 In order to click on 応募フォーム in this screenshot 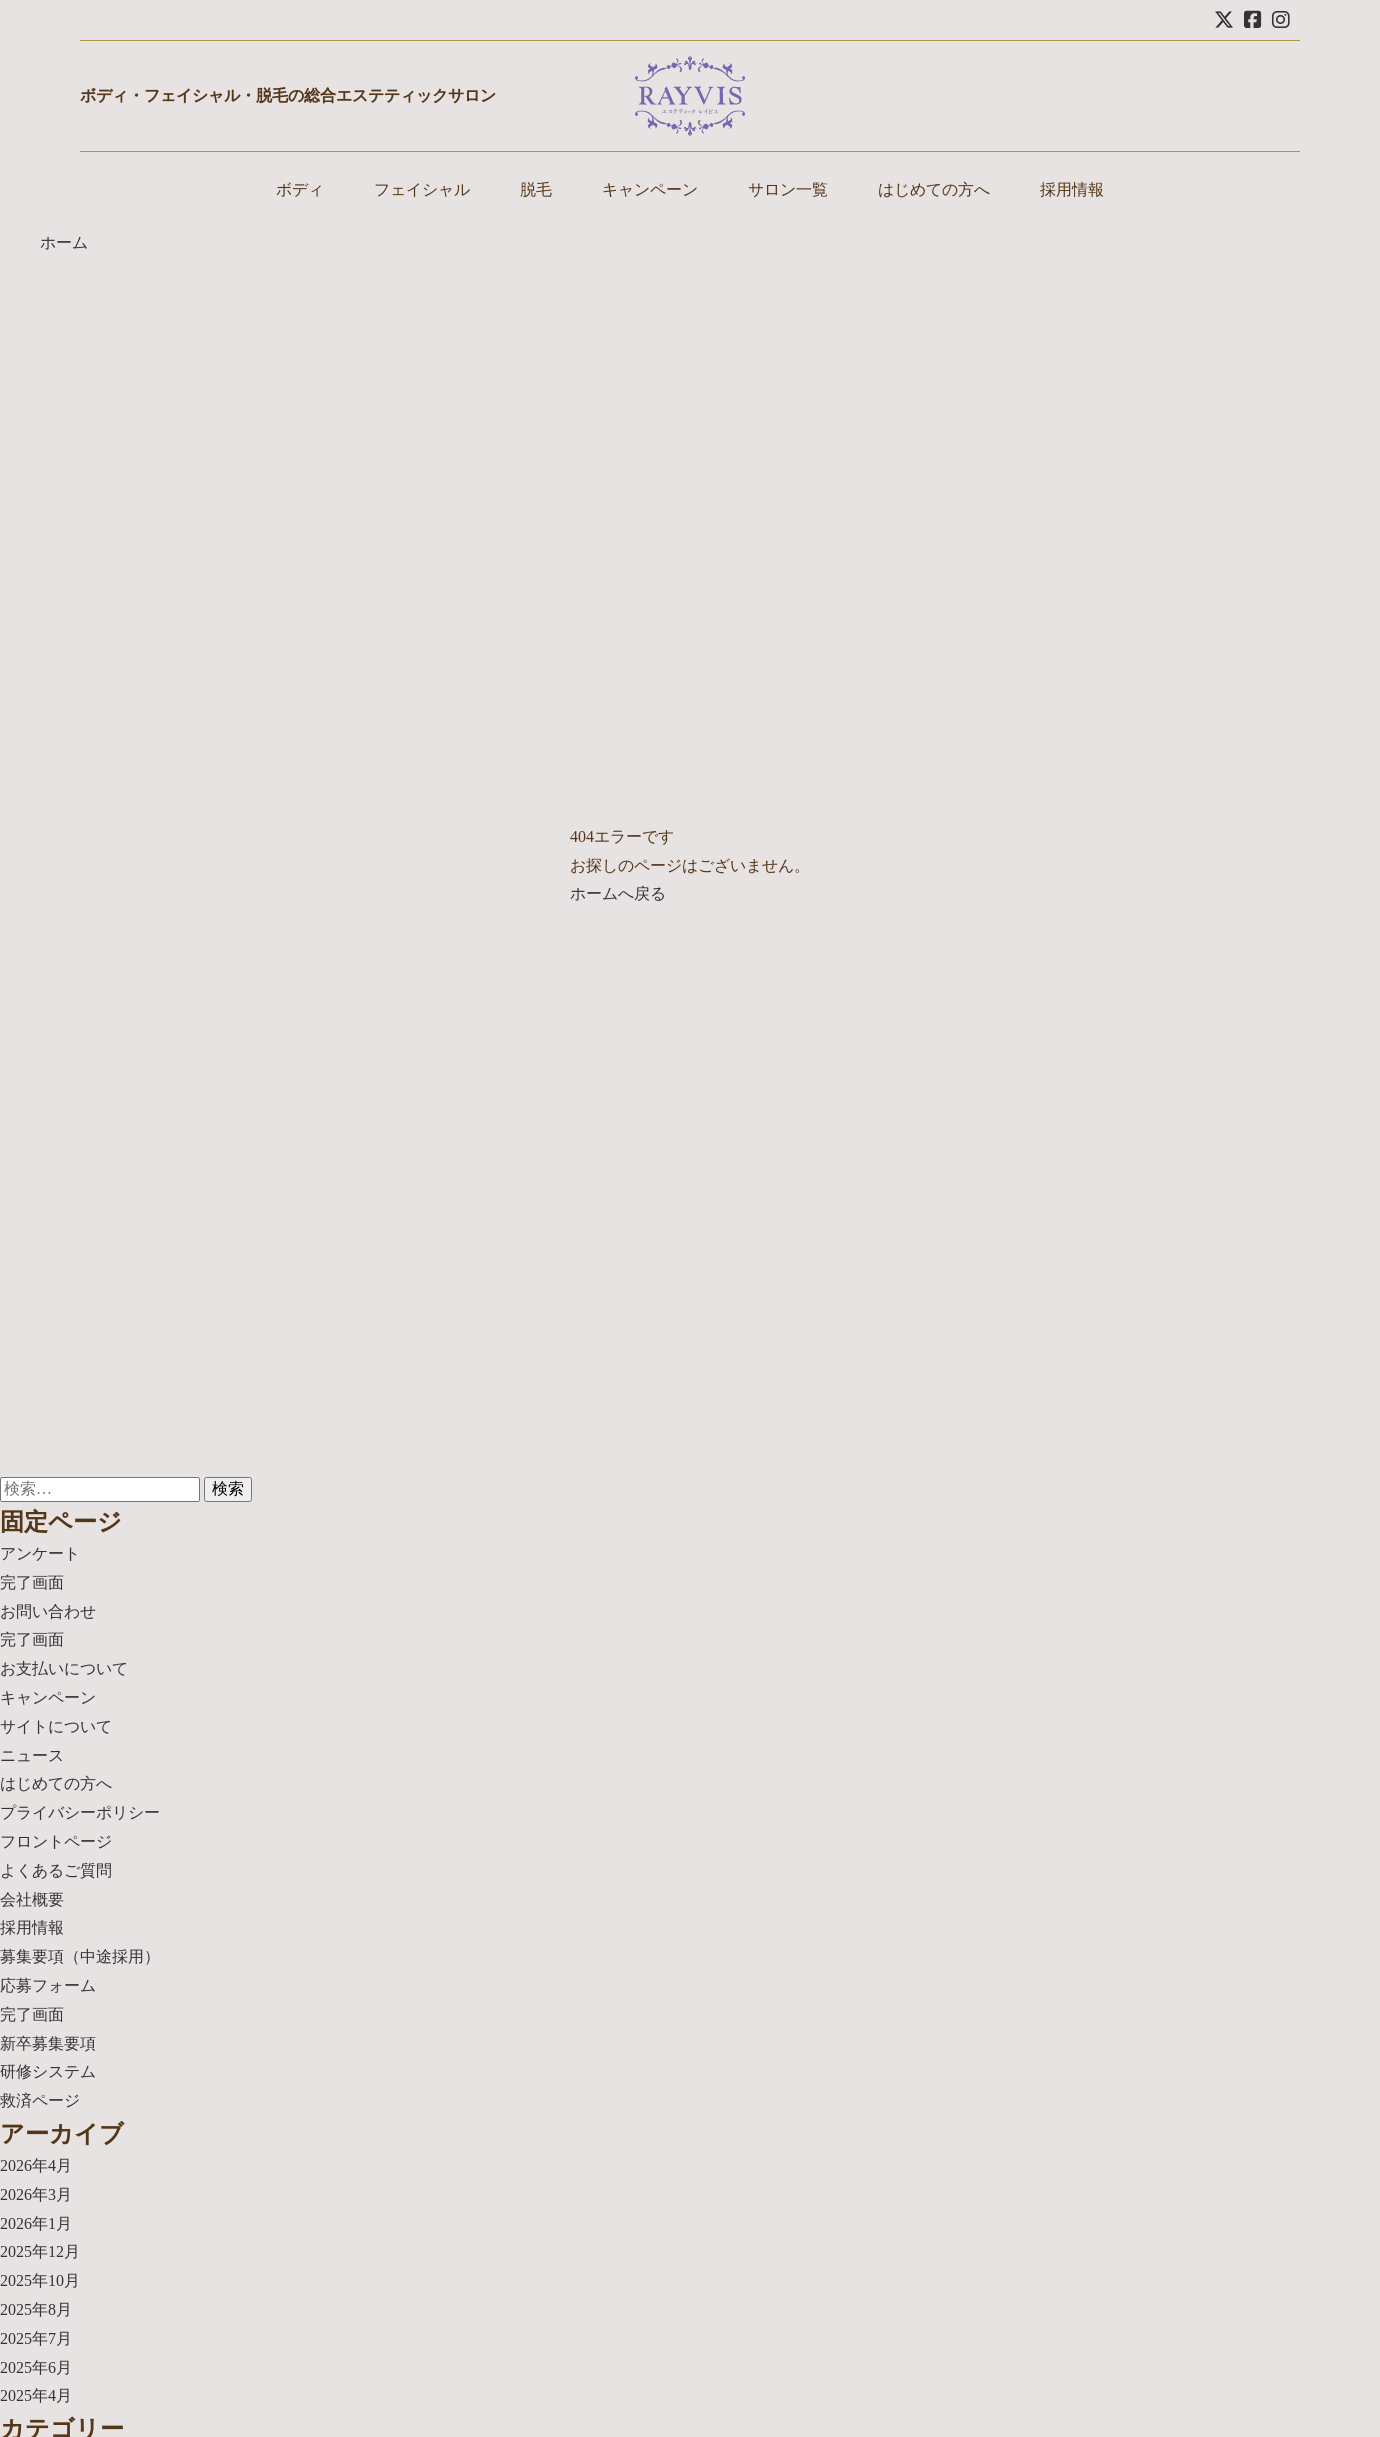, I will do `click(48, 1985)`.